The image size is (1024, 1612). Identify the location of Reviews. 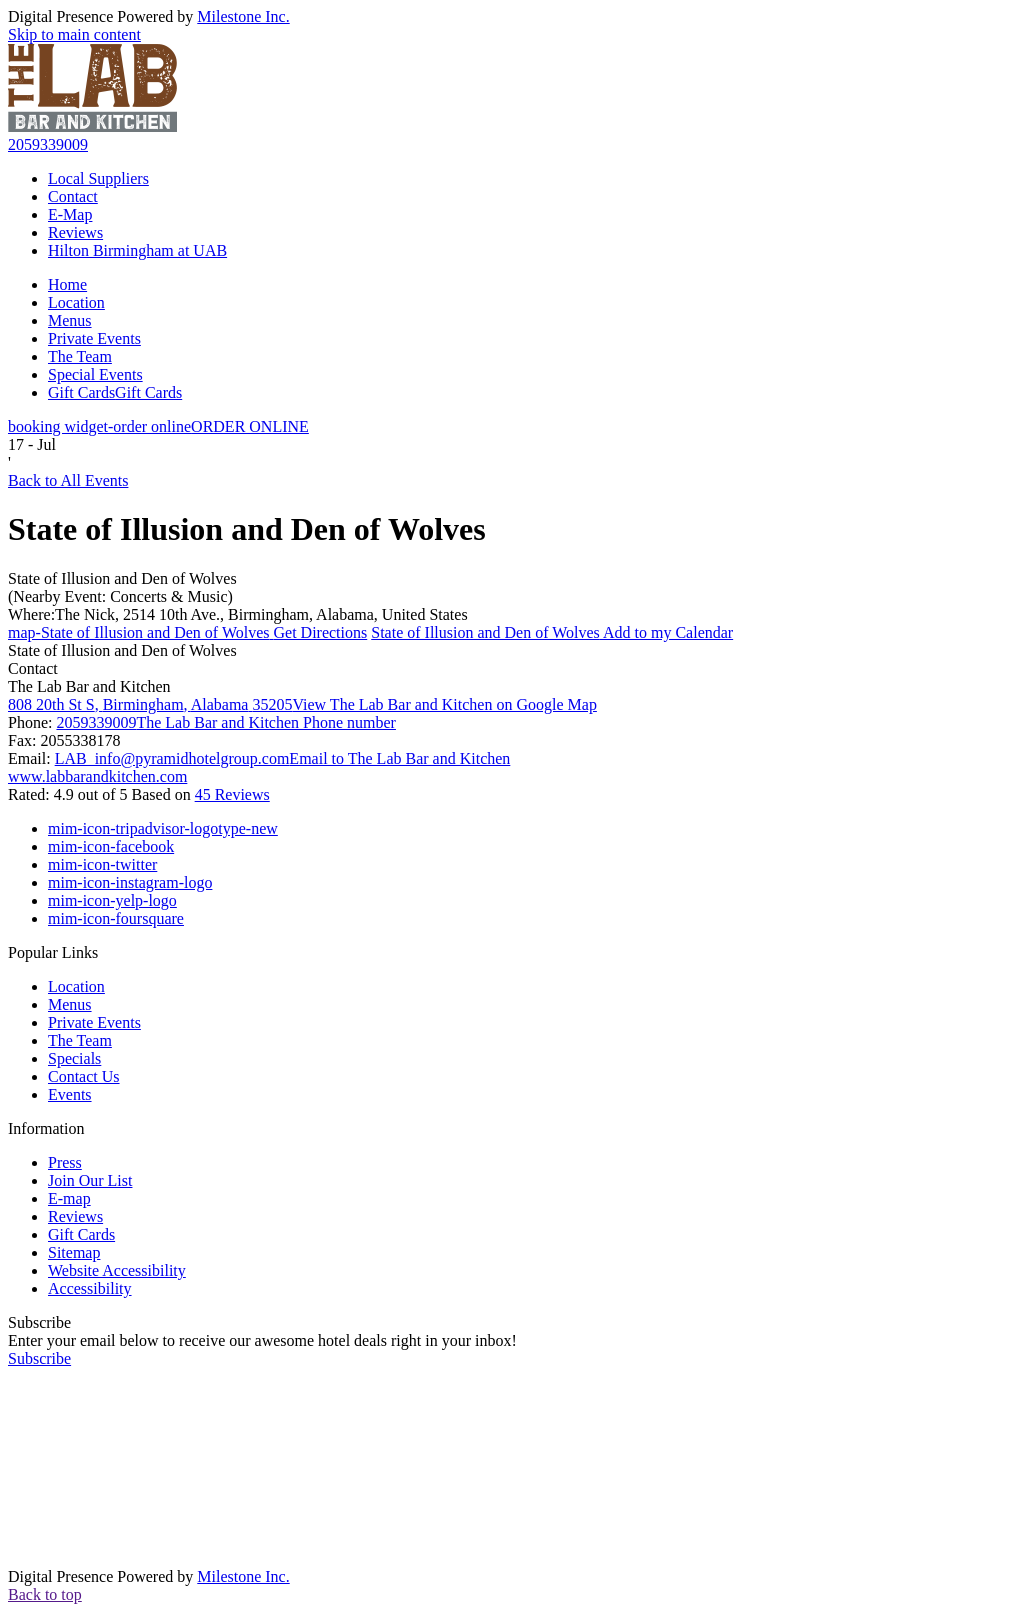
(75, 232).